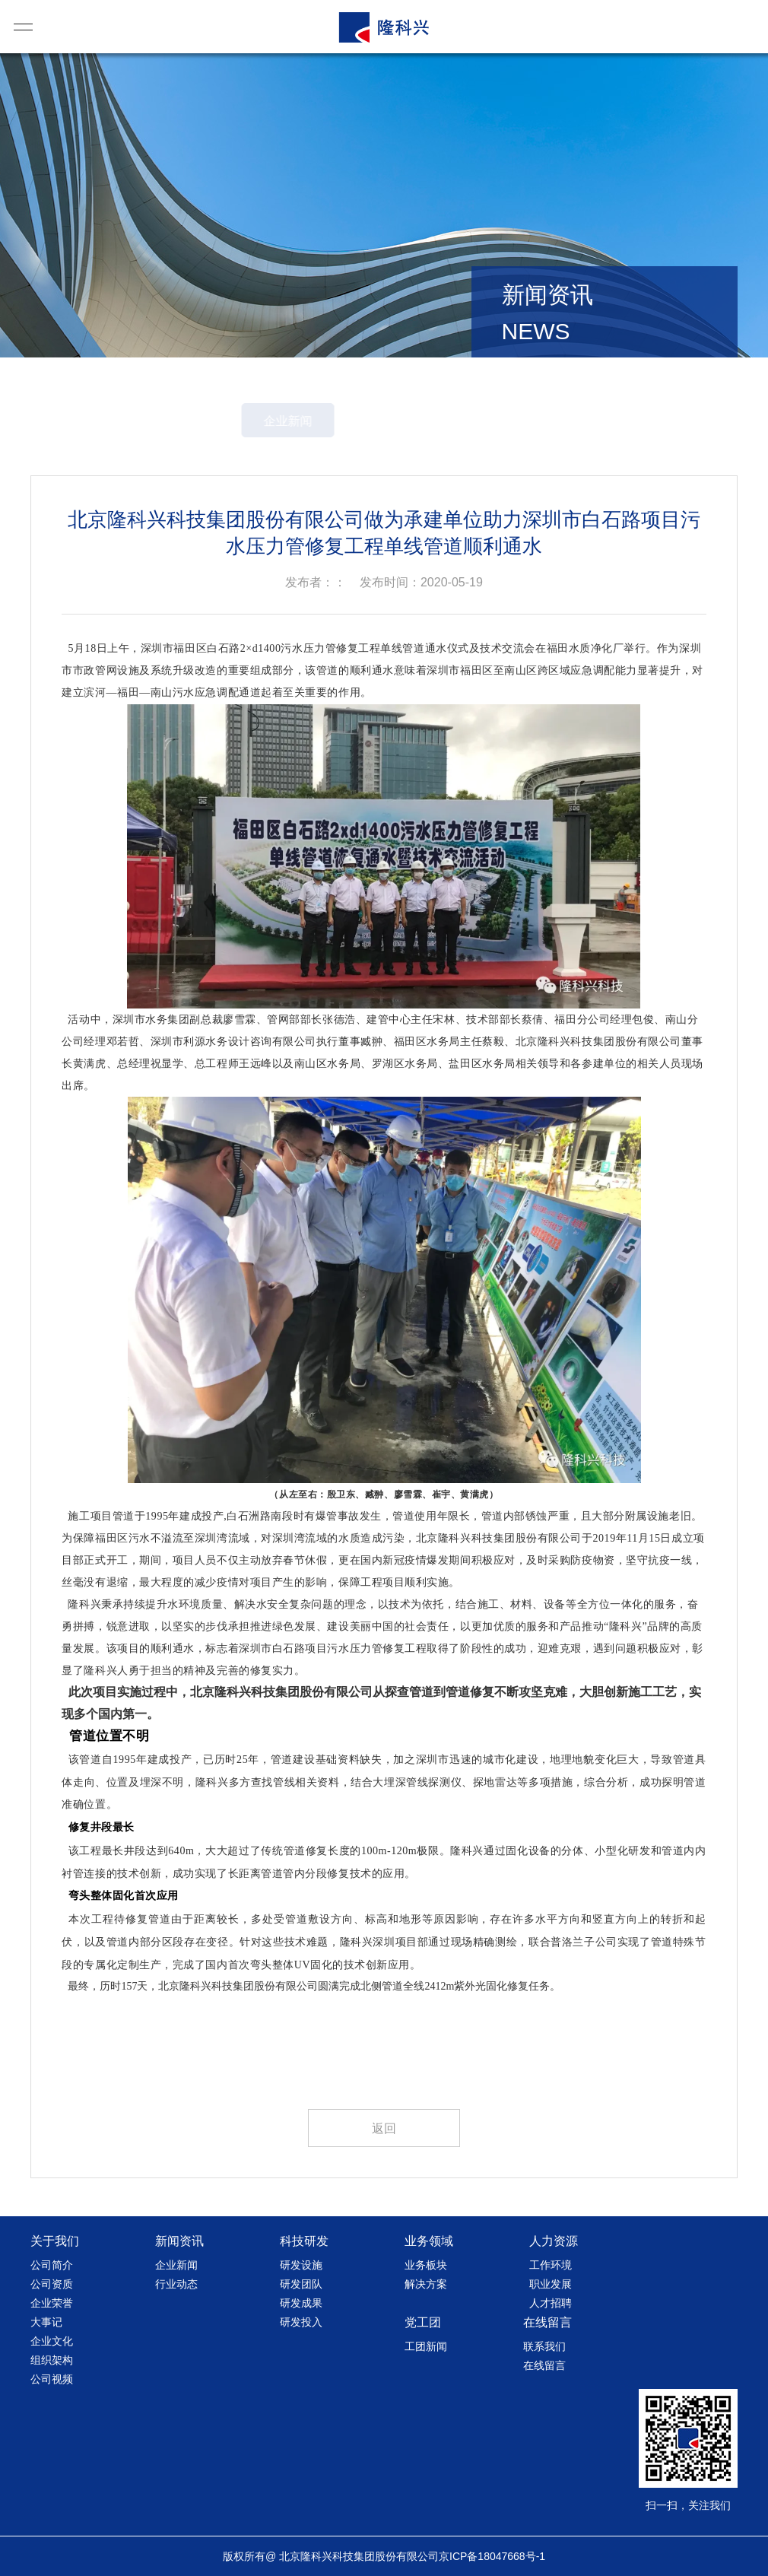 The image size is (768, 2576). I want to click on 公司资质, so click(51, 2284).